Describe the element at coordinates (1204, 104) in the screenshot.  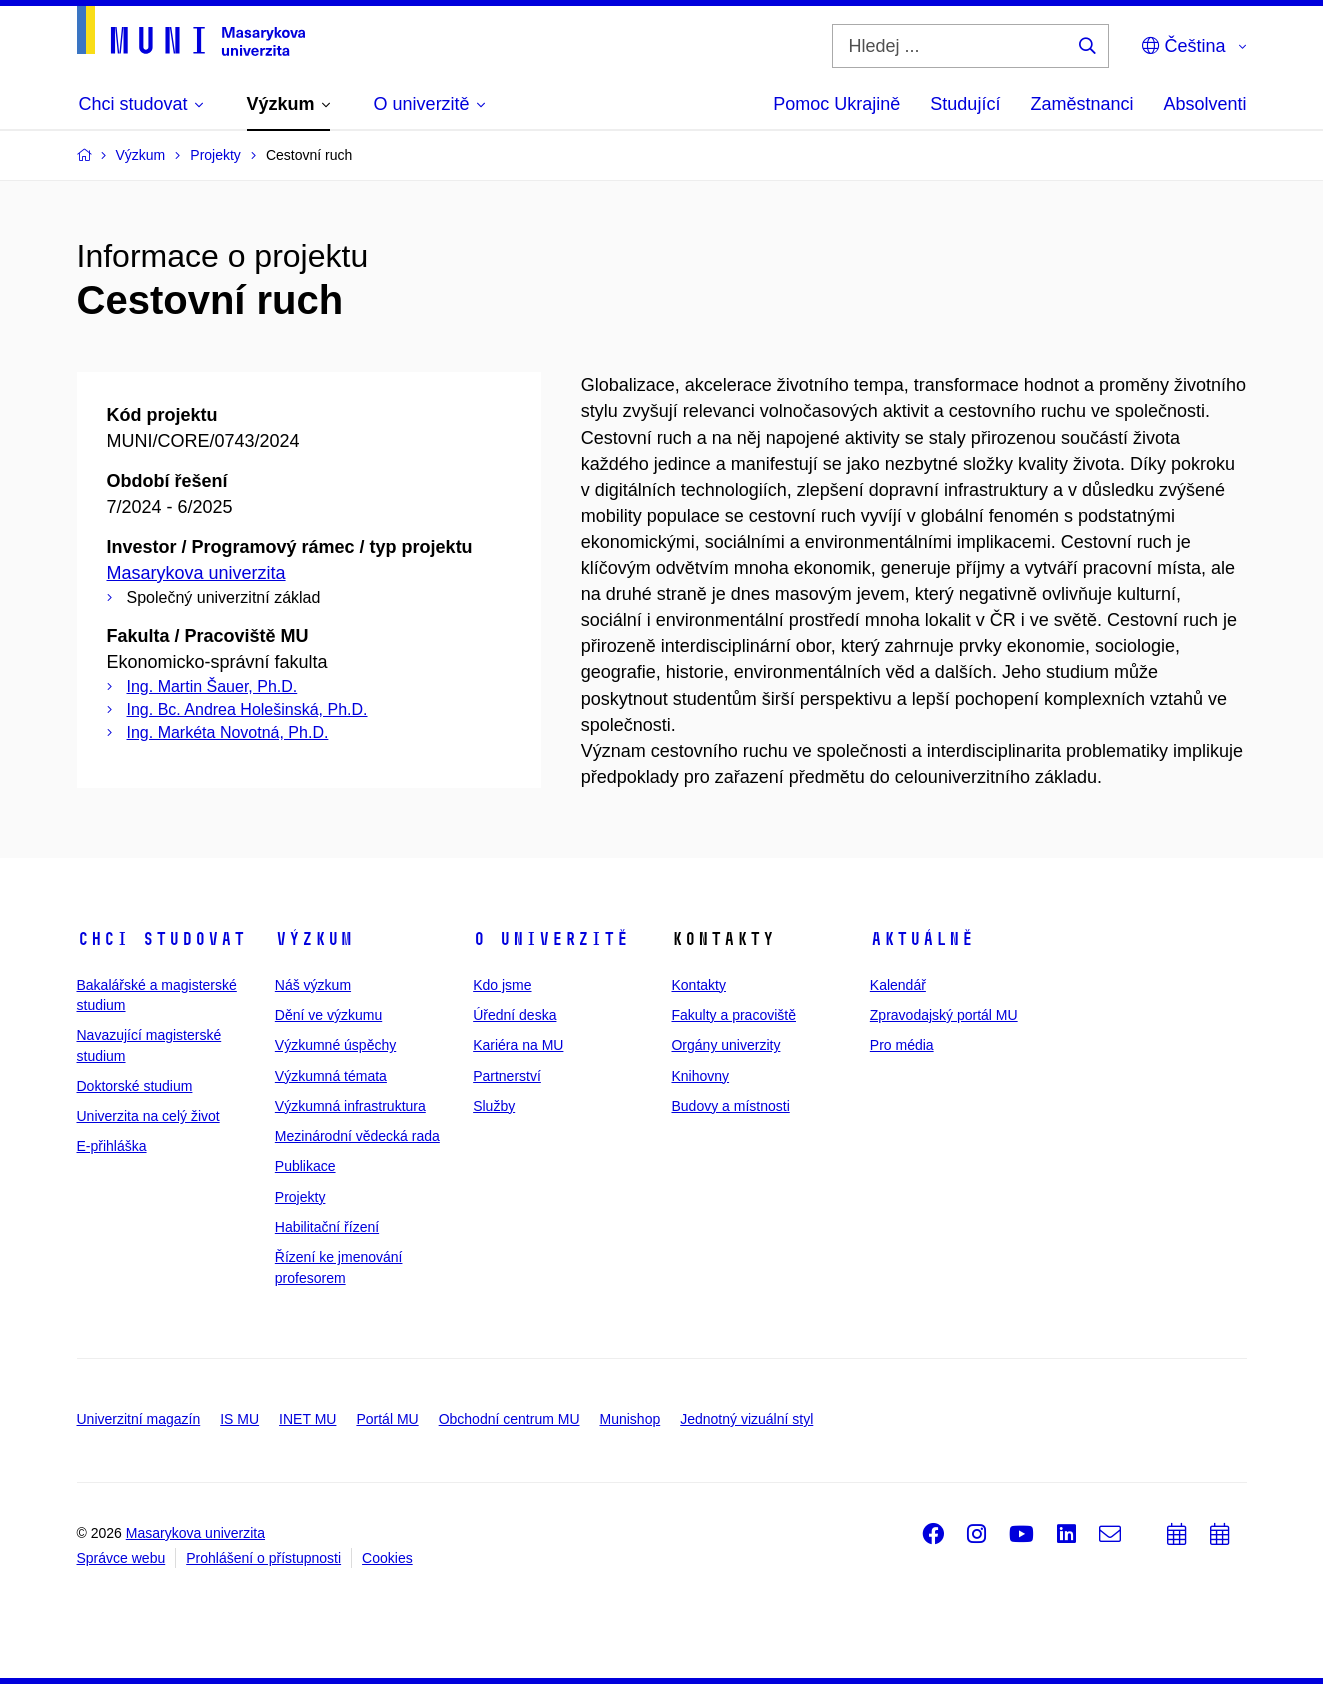
I see `Absolventi` at that location.